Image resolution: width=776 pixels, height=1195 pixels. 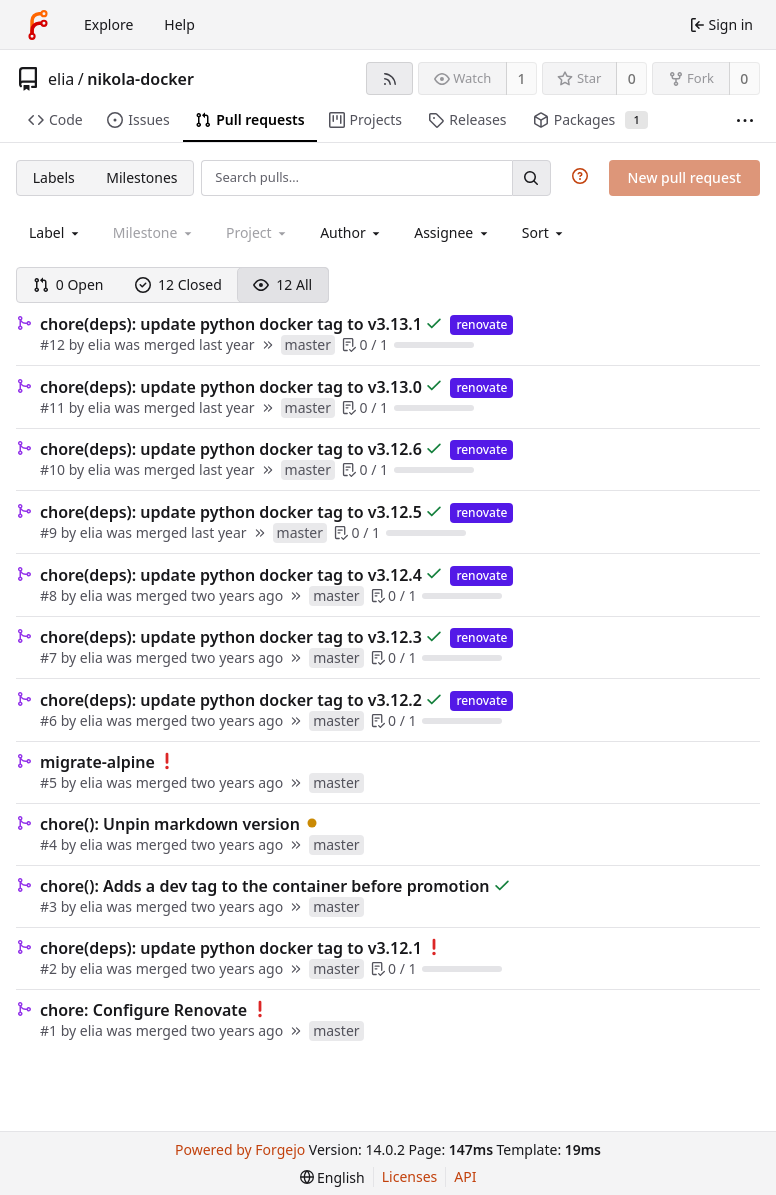 I want to click on #7, so click(x=50, y=657).